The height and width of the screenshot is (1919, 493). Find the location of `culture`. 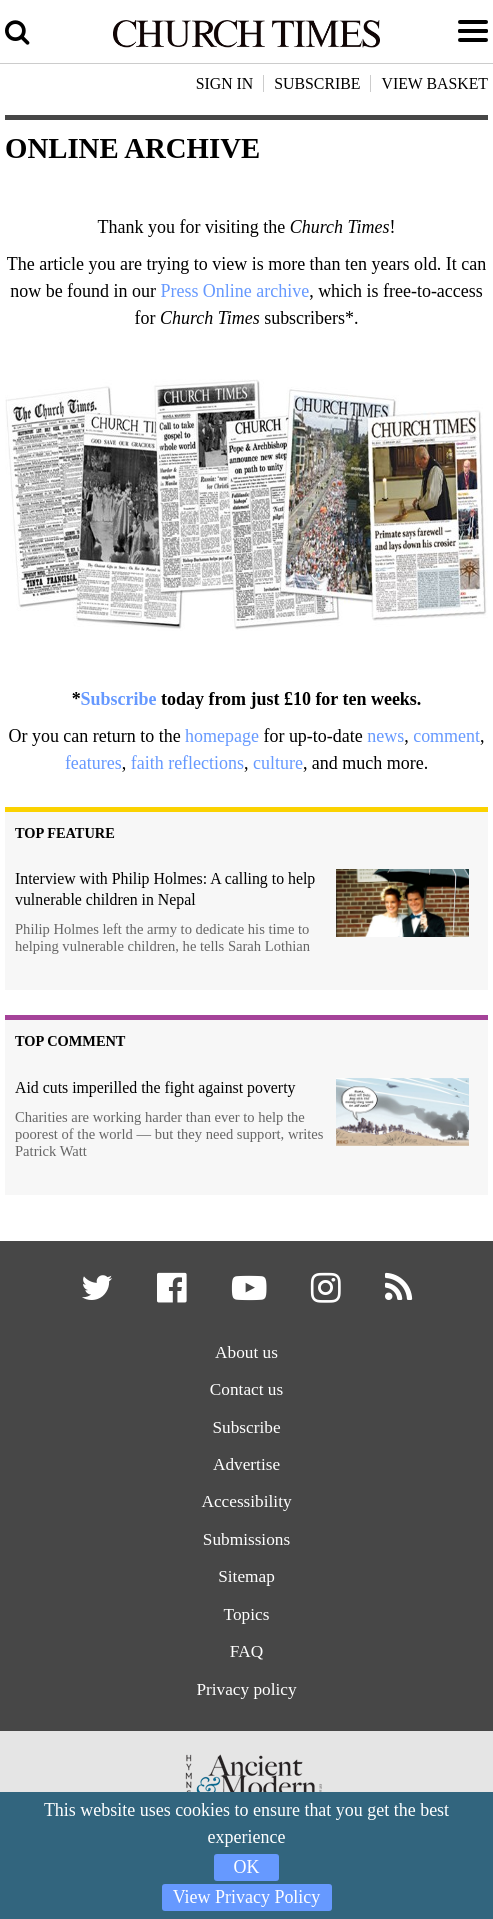

culture is located at coordinates (278, 763).